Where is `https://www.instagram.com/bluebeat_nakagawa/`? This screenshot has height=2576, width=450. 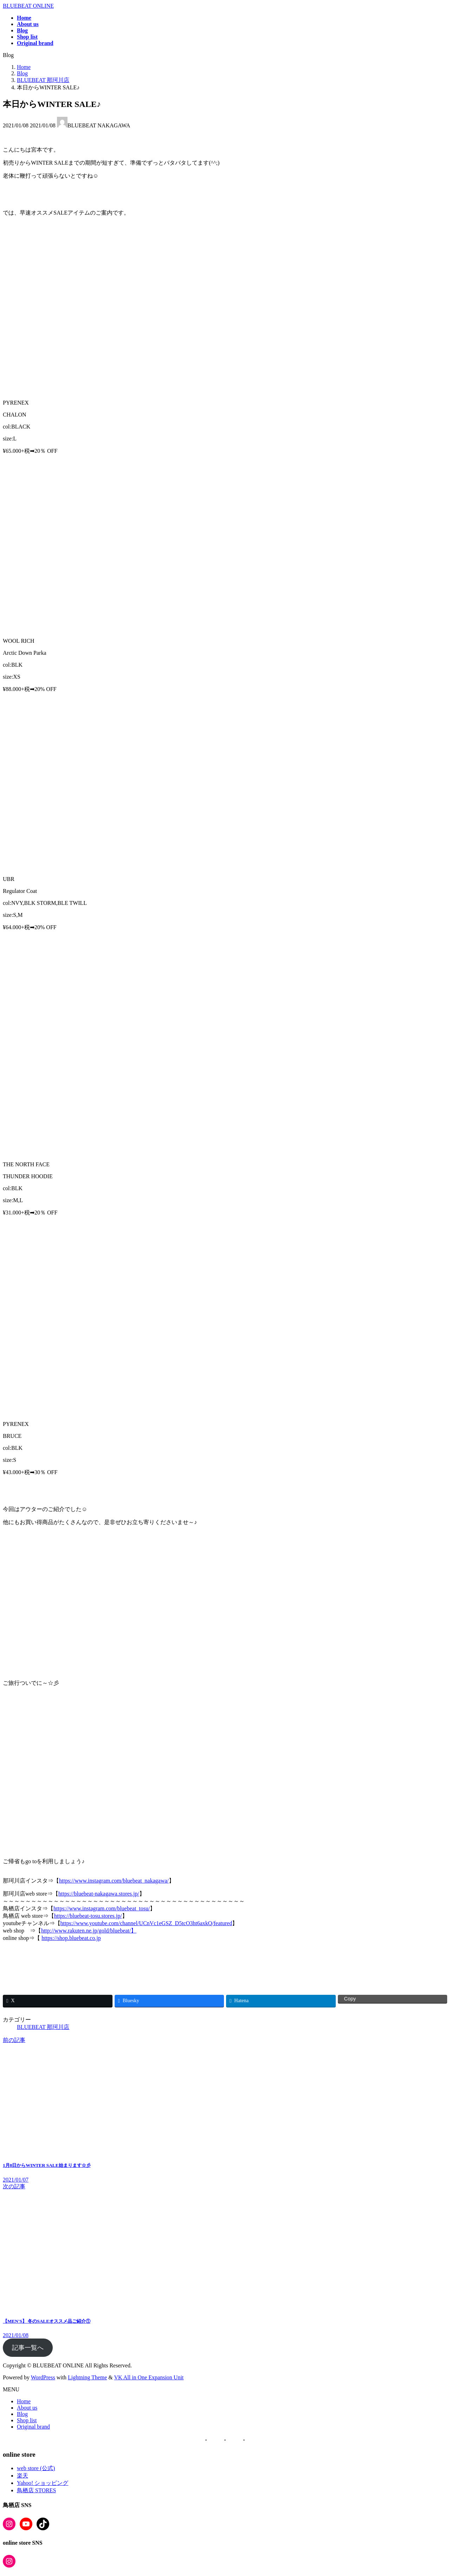
https://www.instagram.com/bluebeat_nakagawa/ is located at coordinates (114, 1881).